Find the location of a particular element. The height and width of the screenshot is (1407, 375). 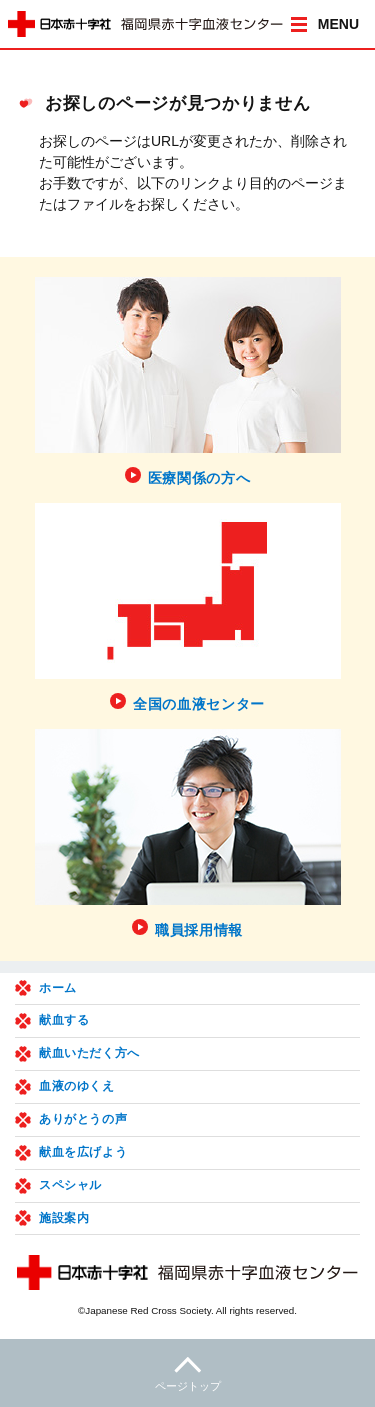

献血する is located at coordinates (64, 1020).